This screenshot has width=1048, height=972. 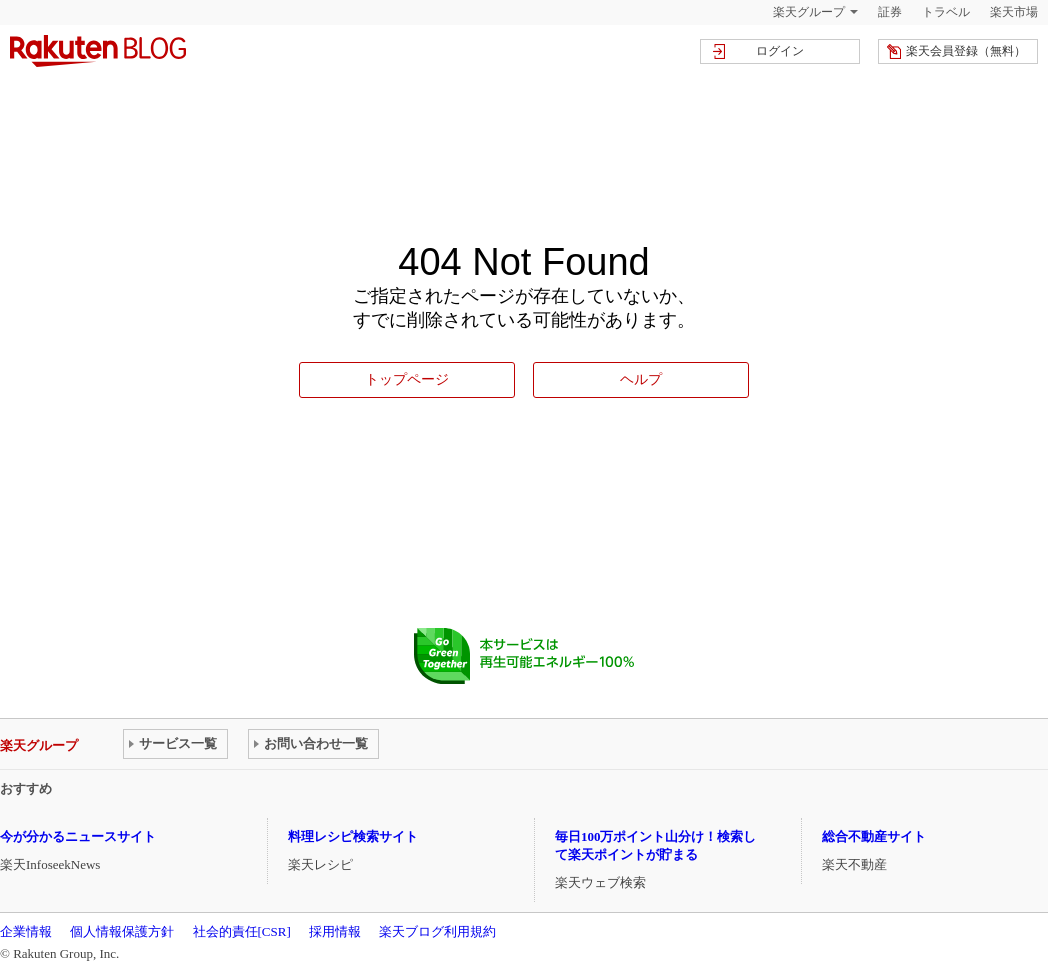 I want to click on 楽天ブログ利用規約, so click(x=437, y=931).